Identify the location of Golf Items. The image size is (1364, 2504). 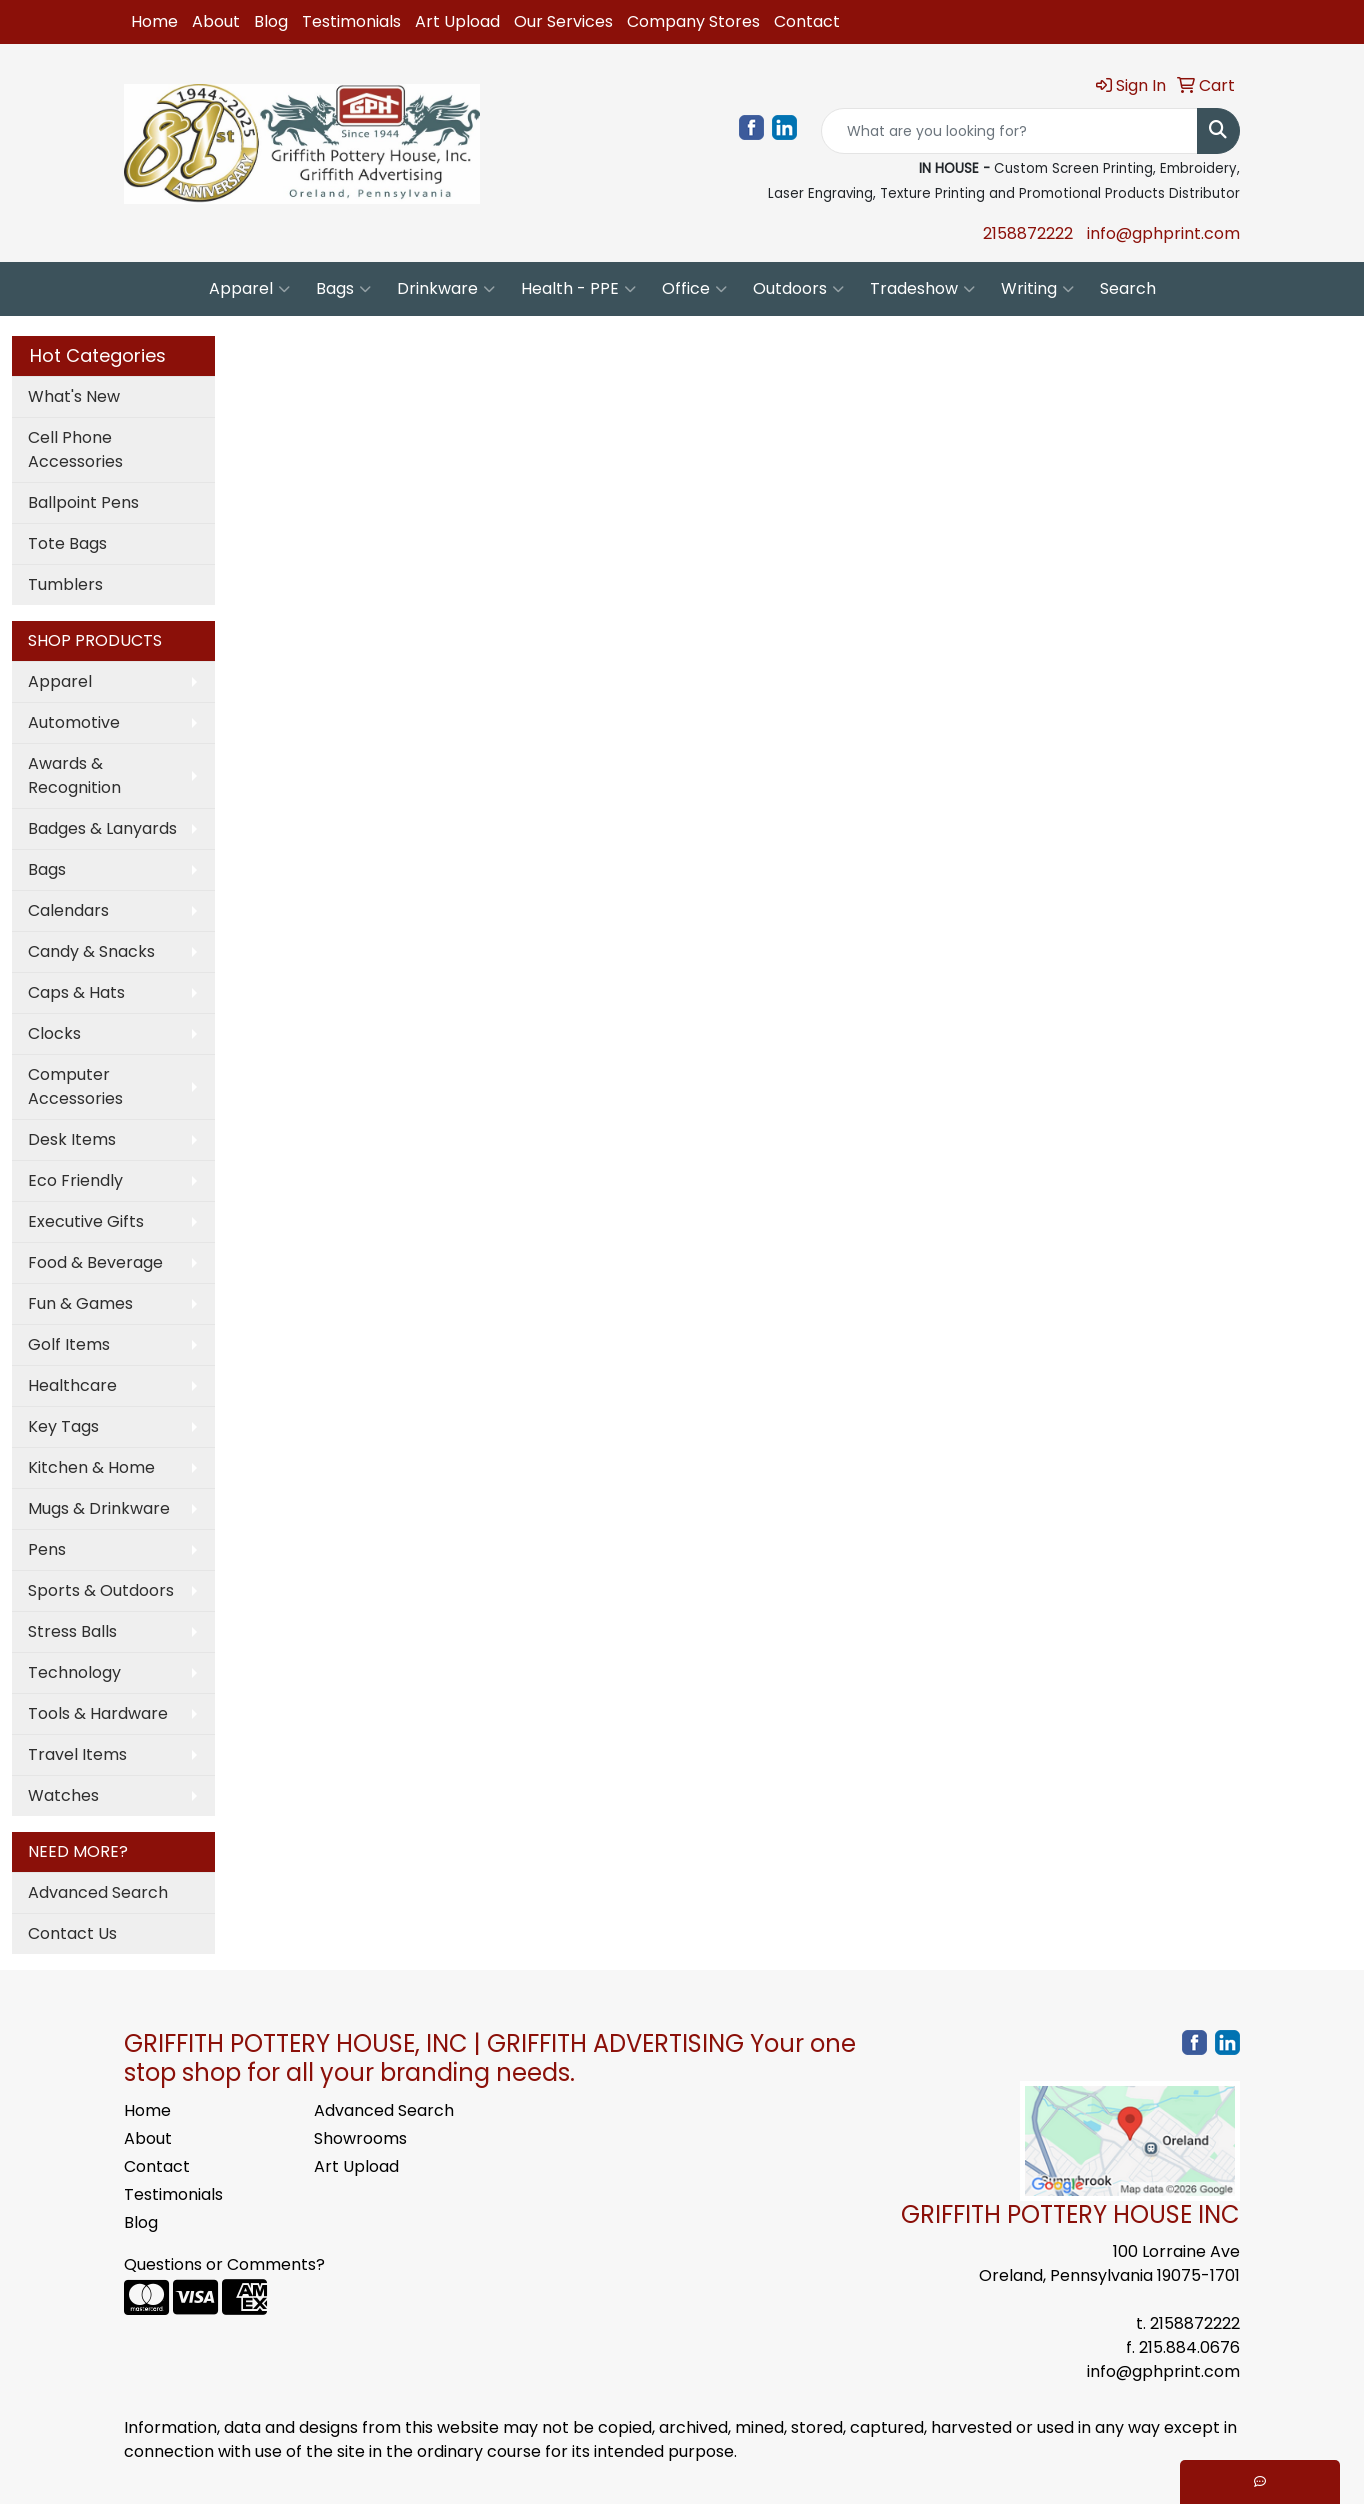
(69, 1344).